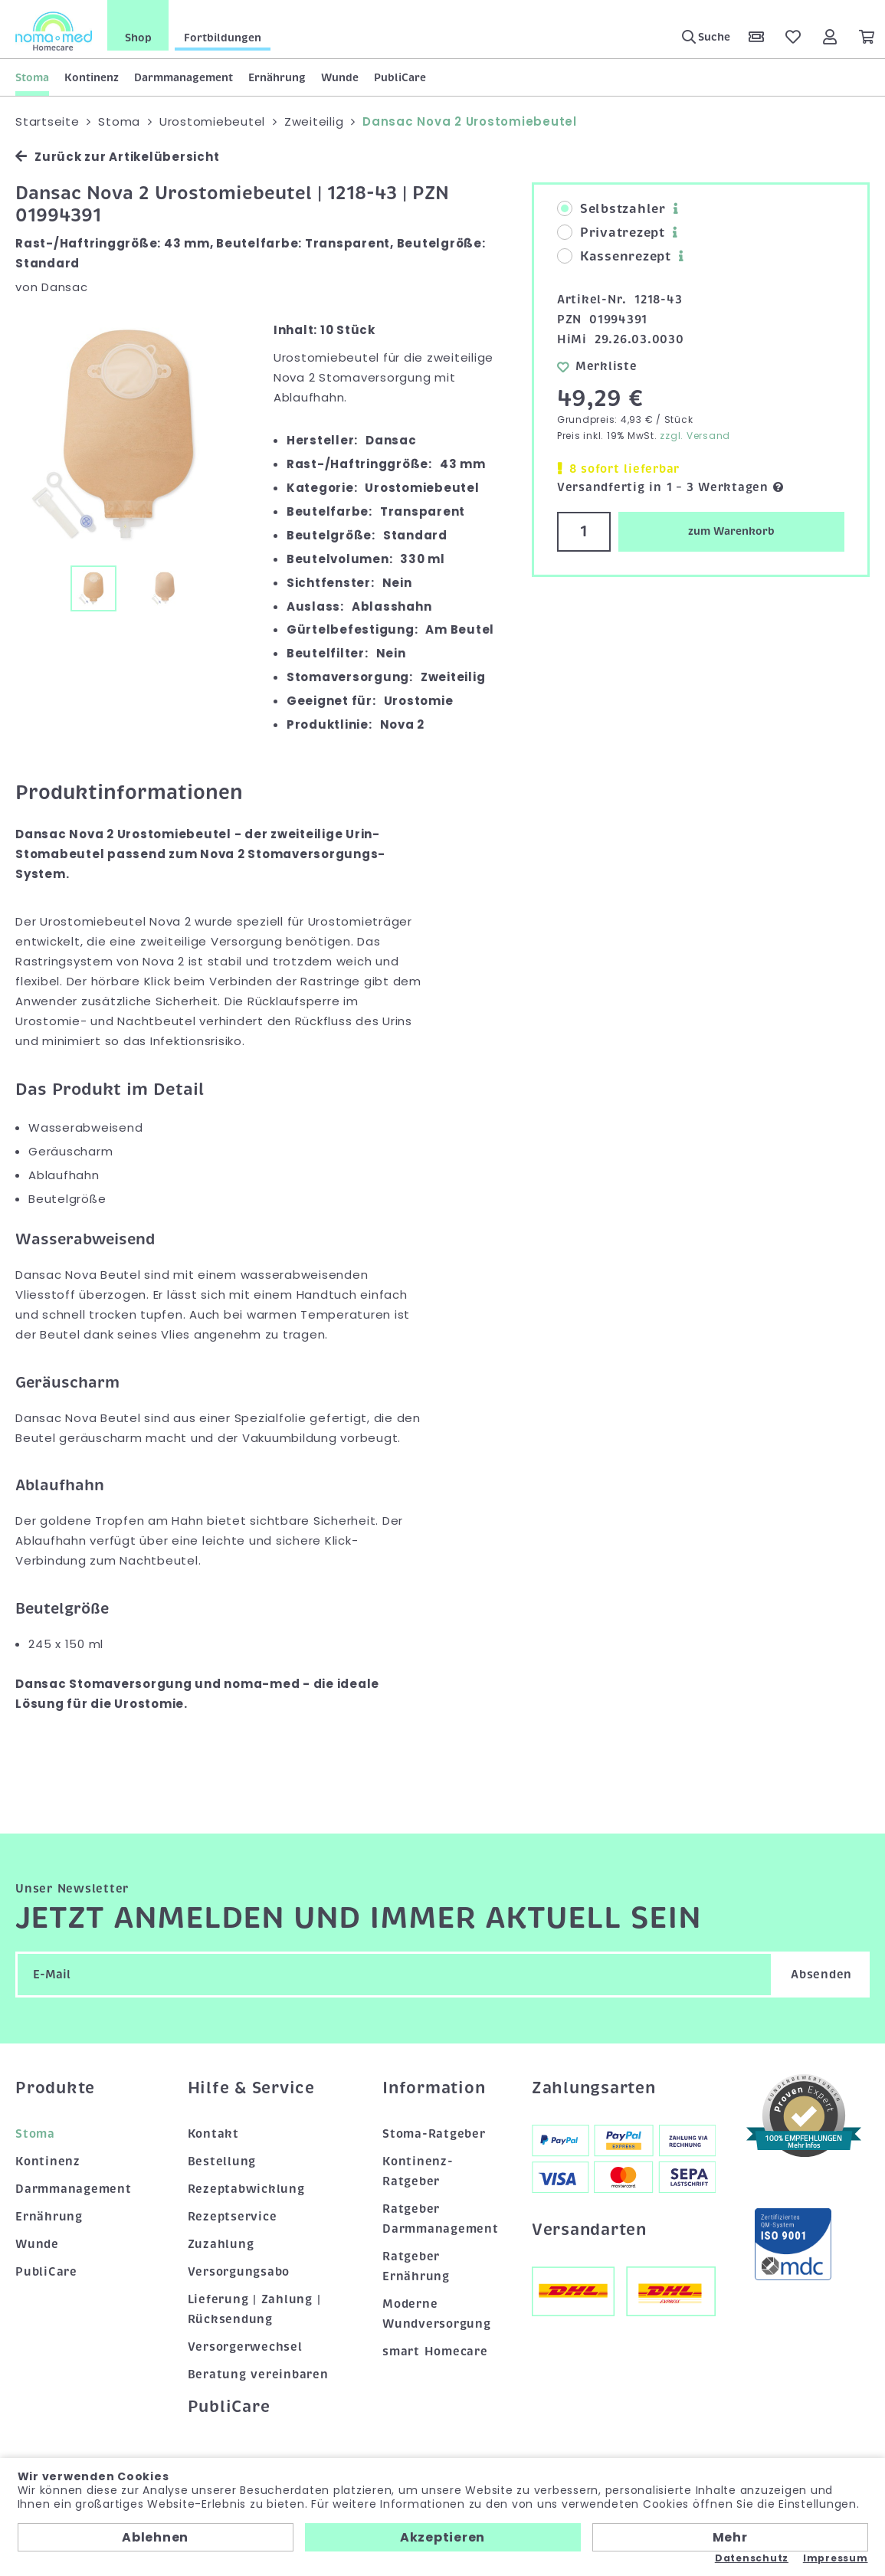  Describe the element at coordinates (611, 233) in the screenshot. I see `Privatrezept` at that location.